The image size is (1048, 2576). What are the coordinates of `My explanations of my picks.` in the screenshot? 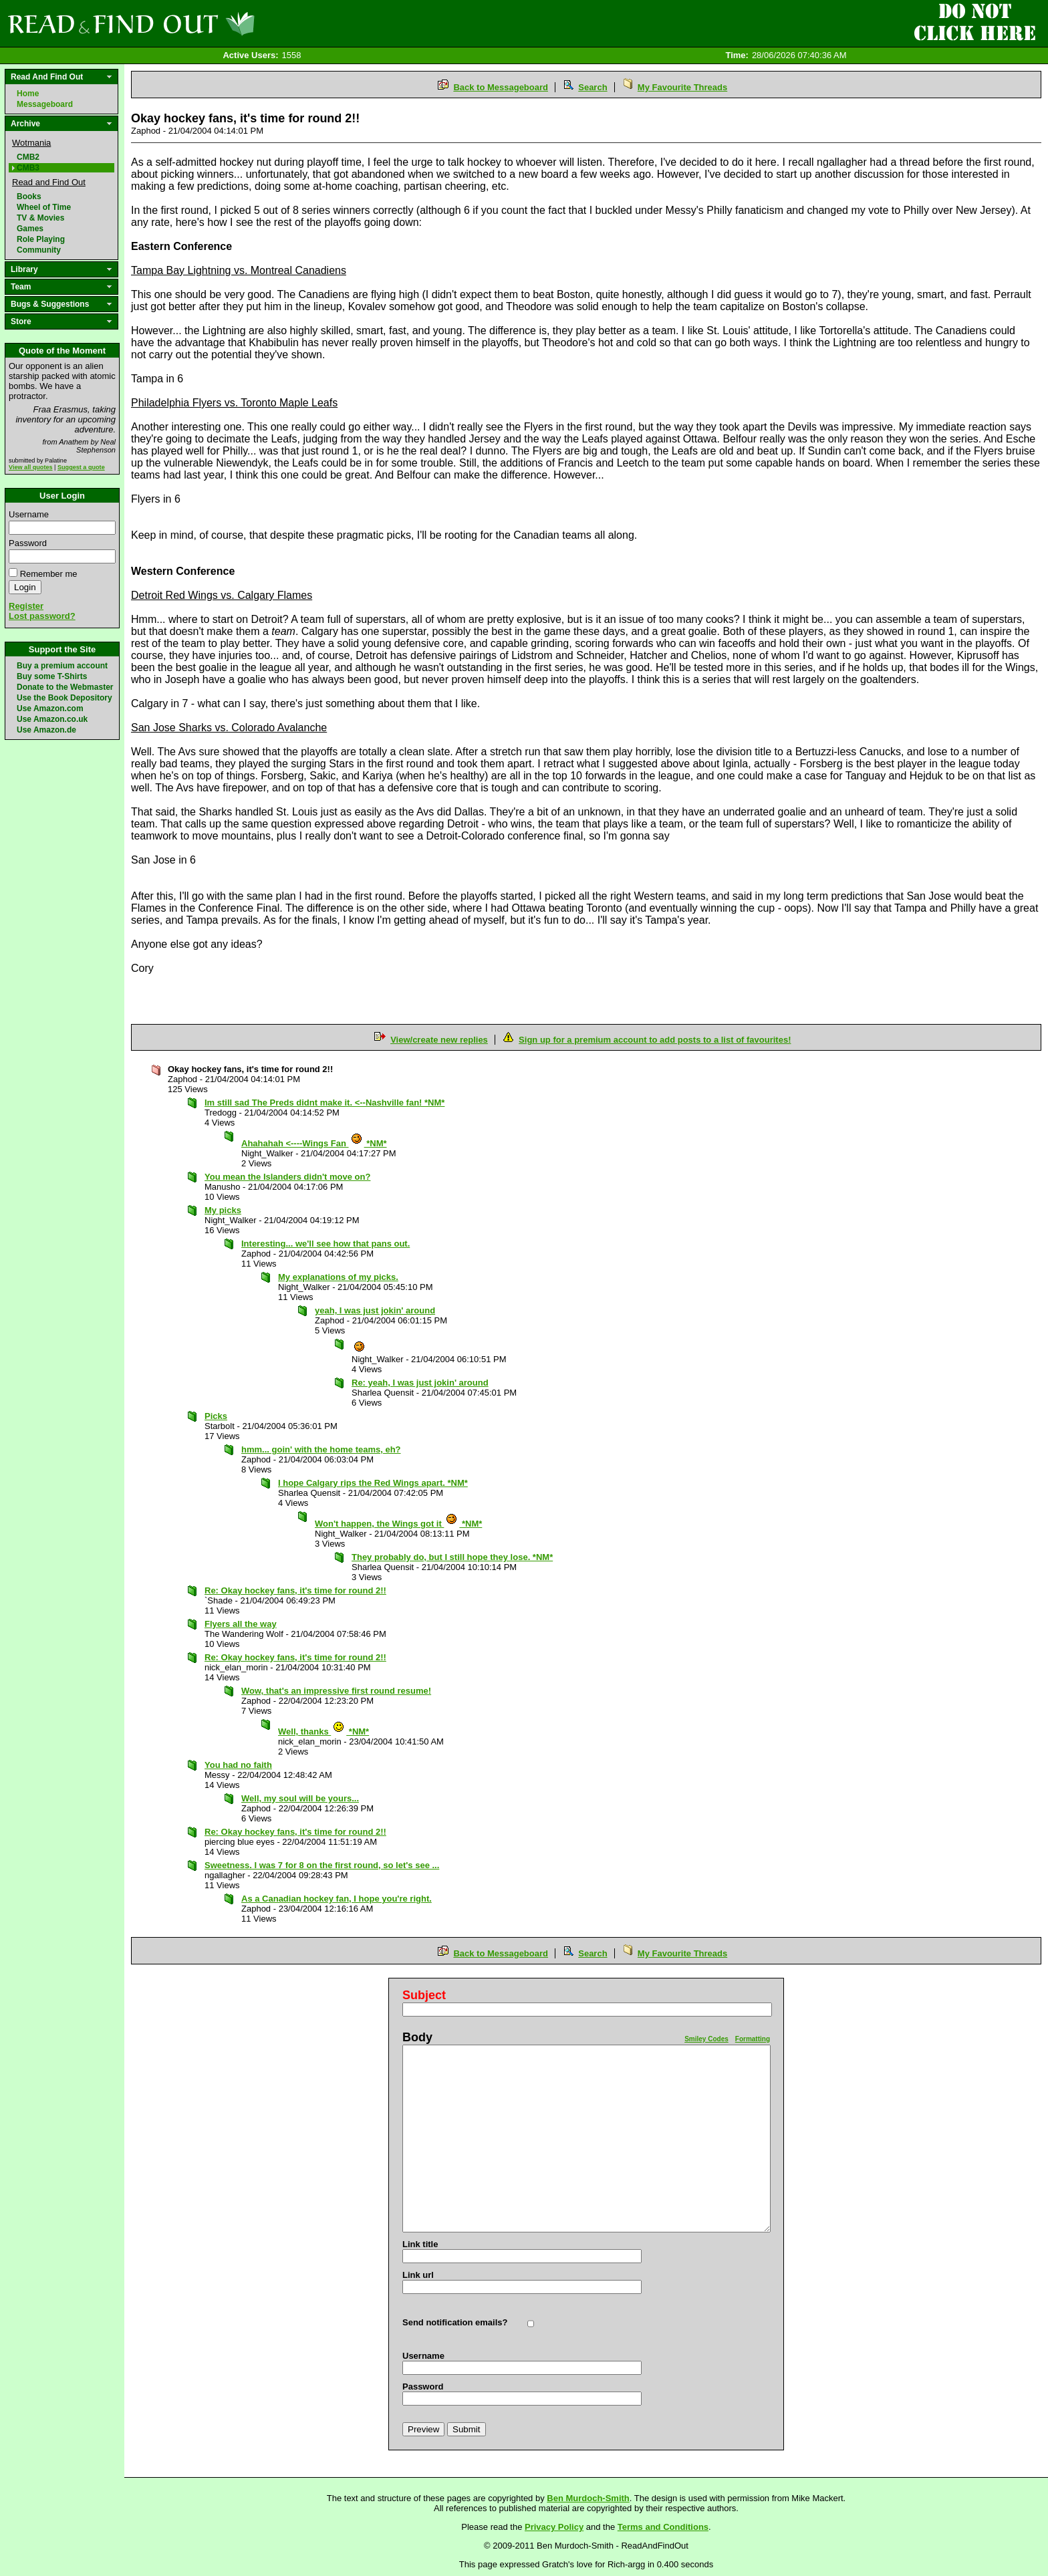 It's located at (338, 1277).